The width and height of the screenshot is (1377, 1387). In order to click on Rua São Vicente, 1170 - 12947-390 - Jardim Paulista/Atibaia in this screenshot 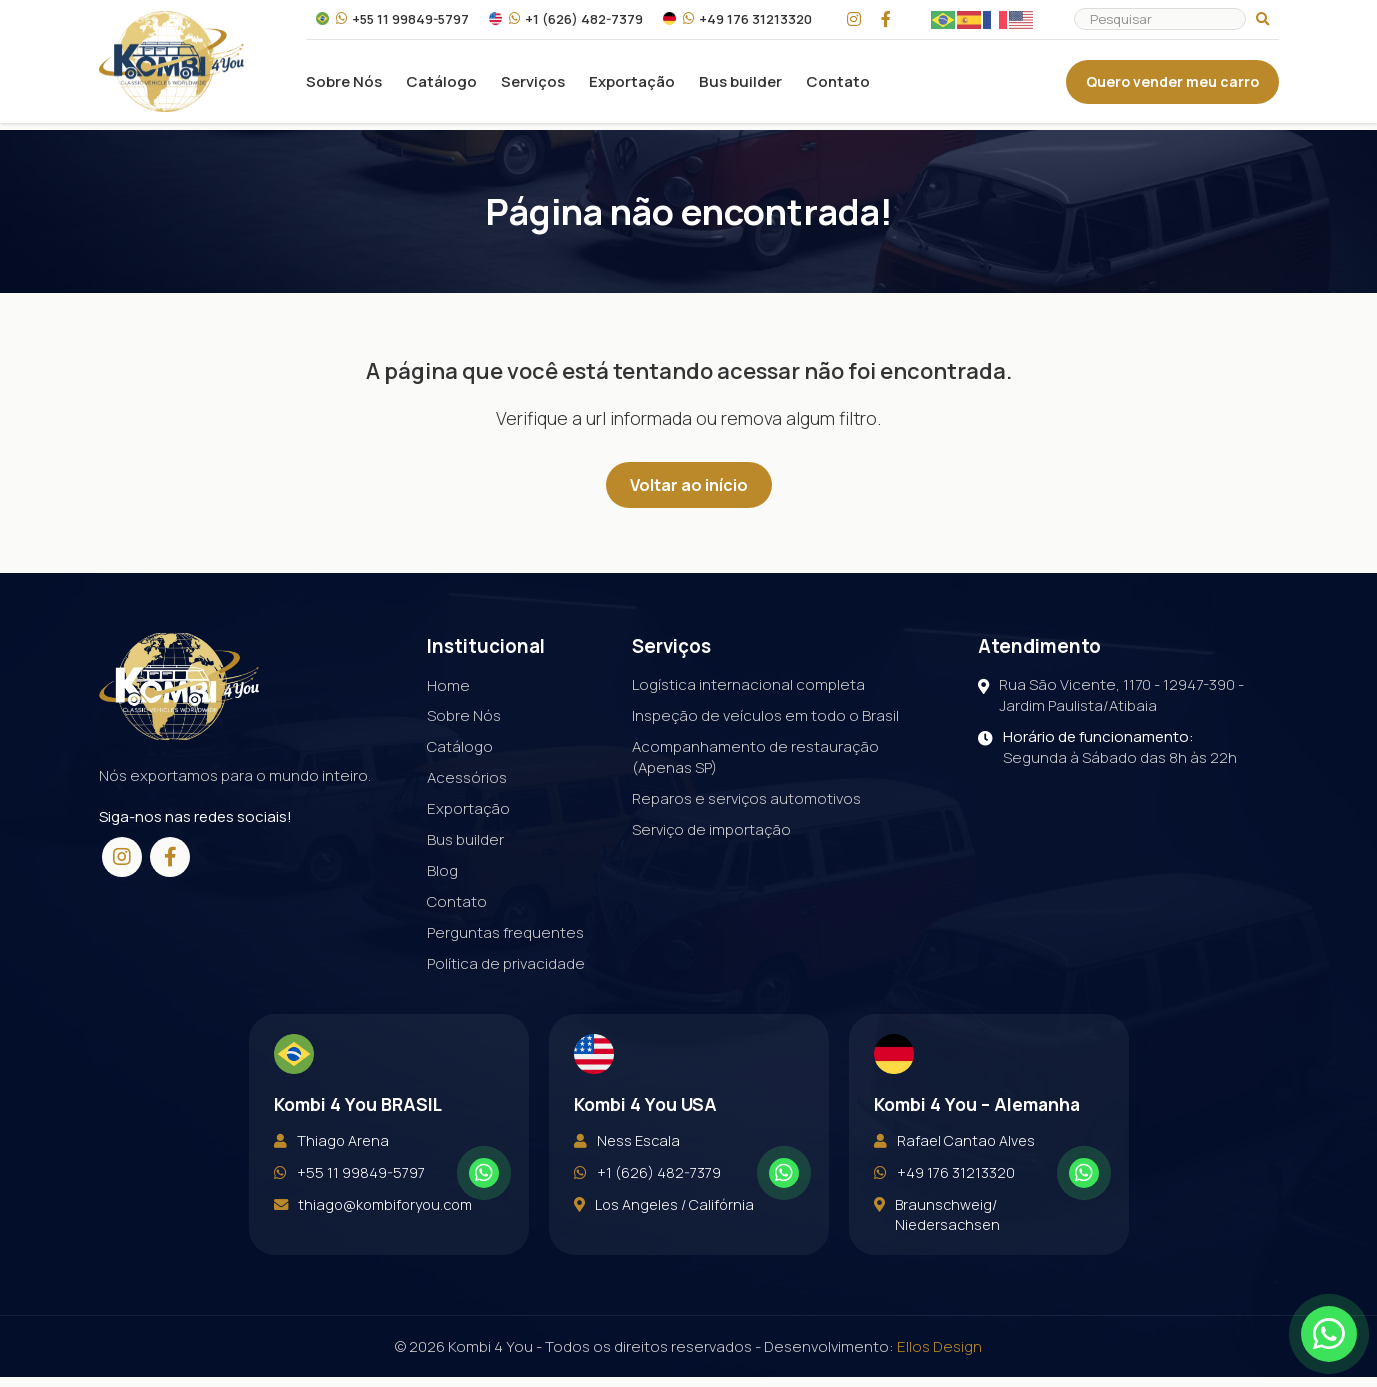, I will do `click(1111, 695)`.